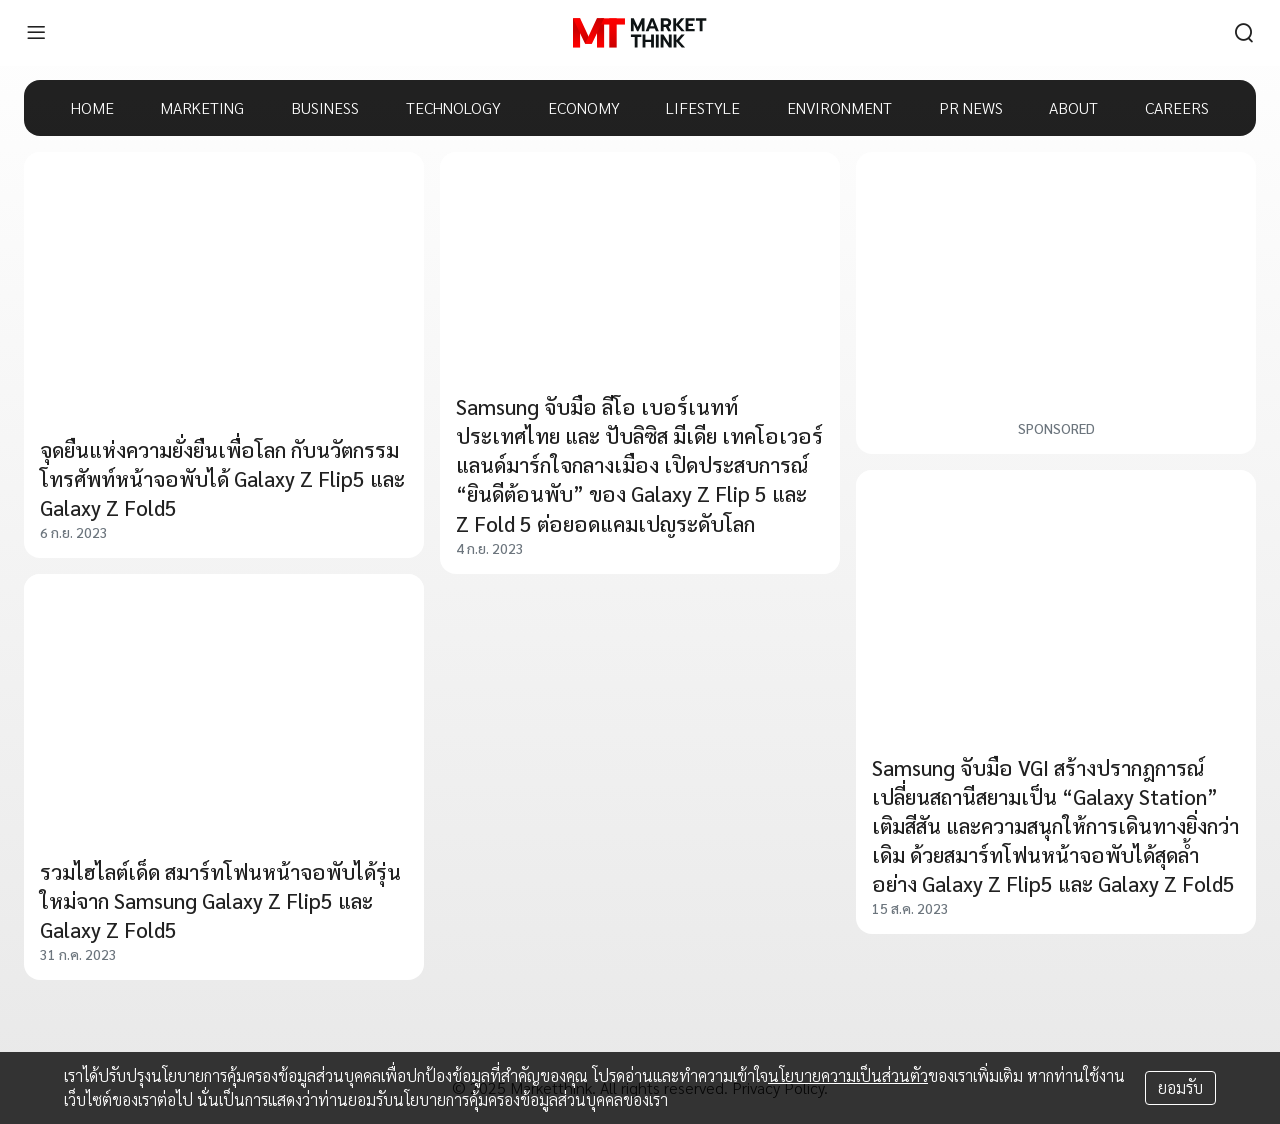  I want to click on ABOUT, so click(1073, 107).